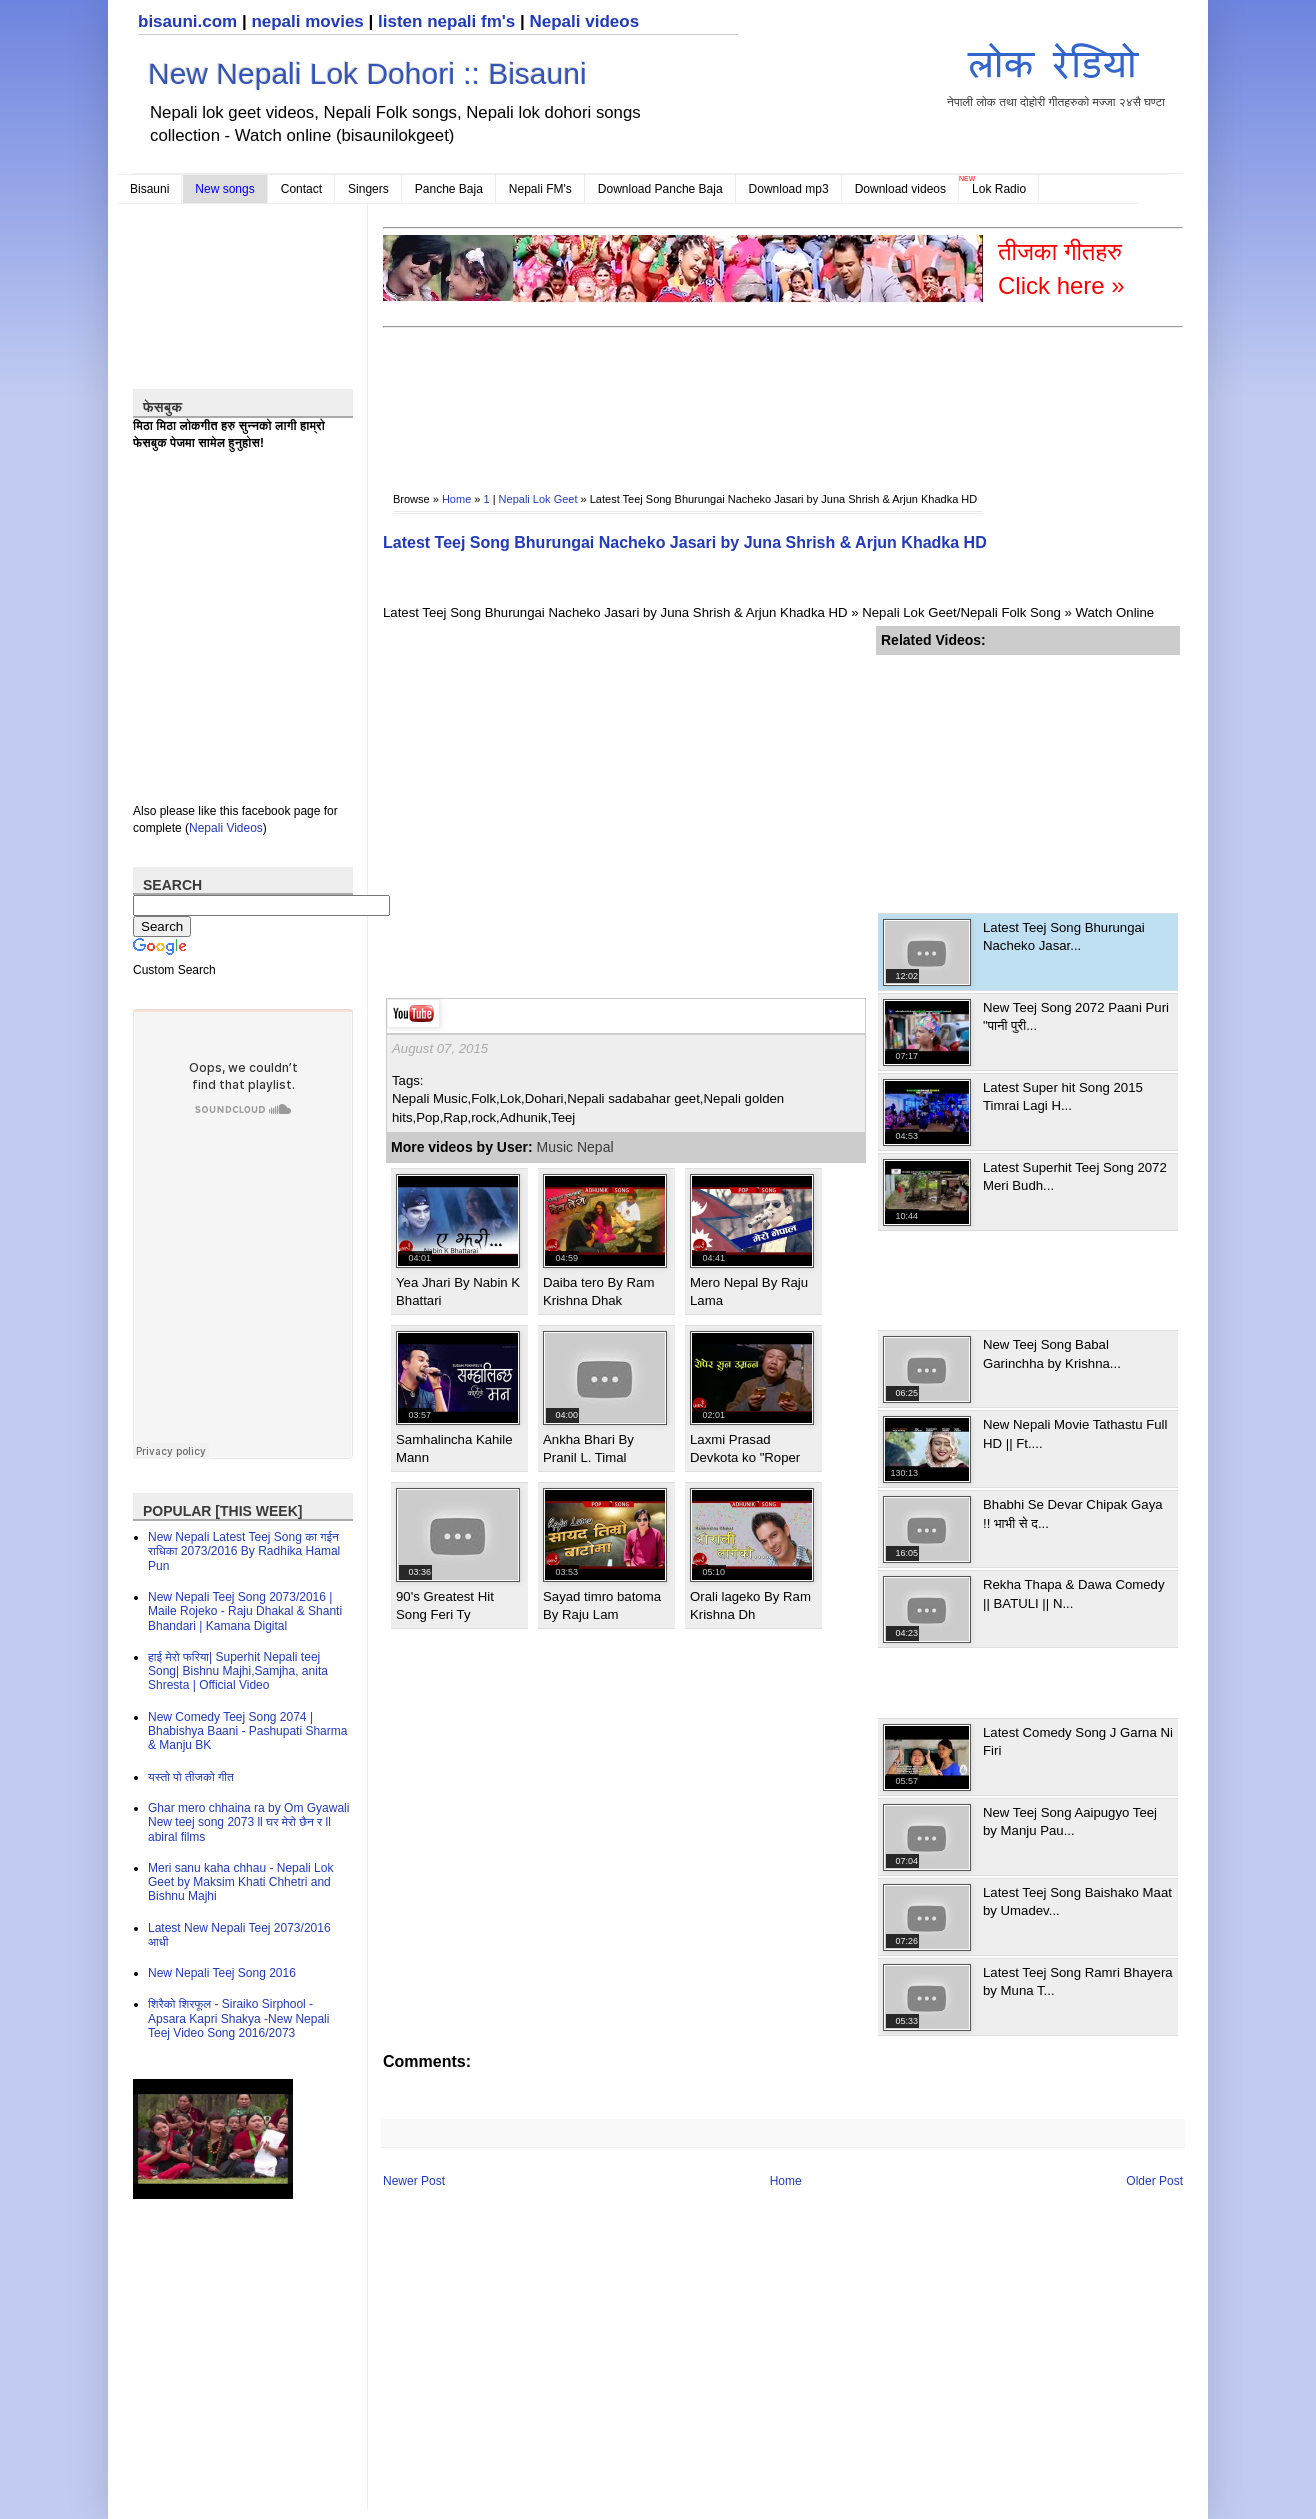 The image size is (1316, 2519). I want to click on Older Post, so click(1154, 2181).